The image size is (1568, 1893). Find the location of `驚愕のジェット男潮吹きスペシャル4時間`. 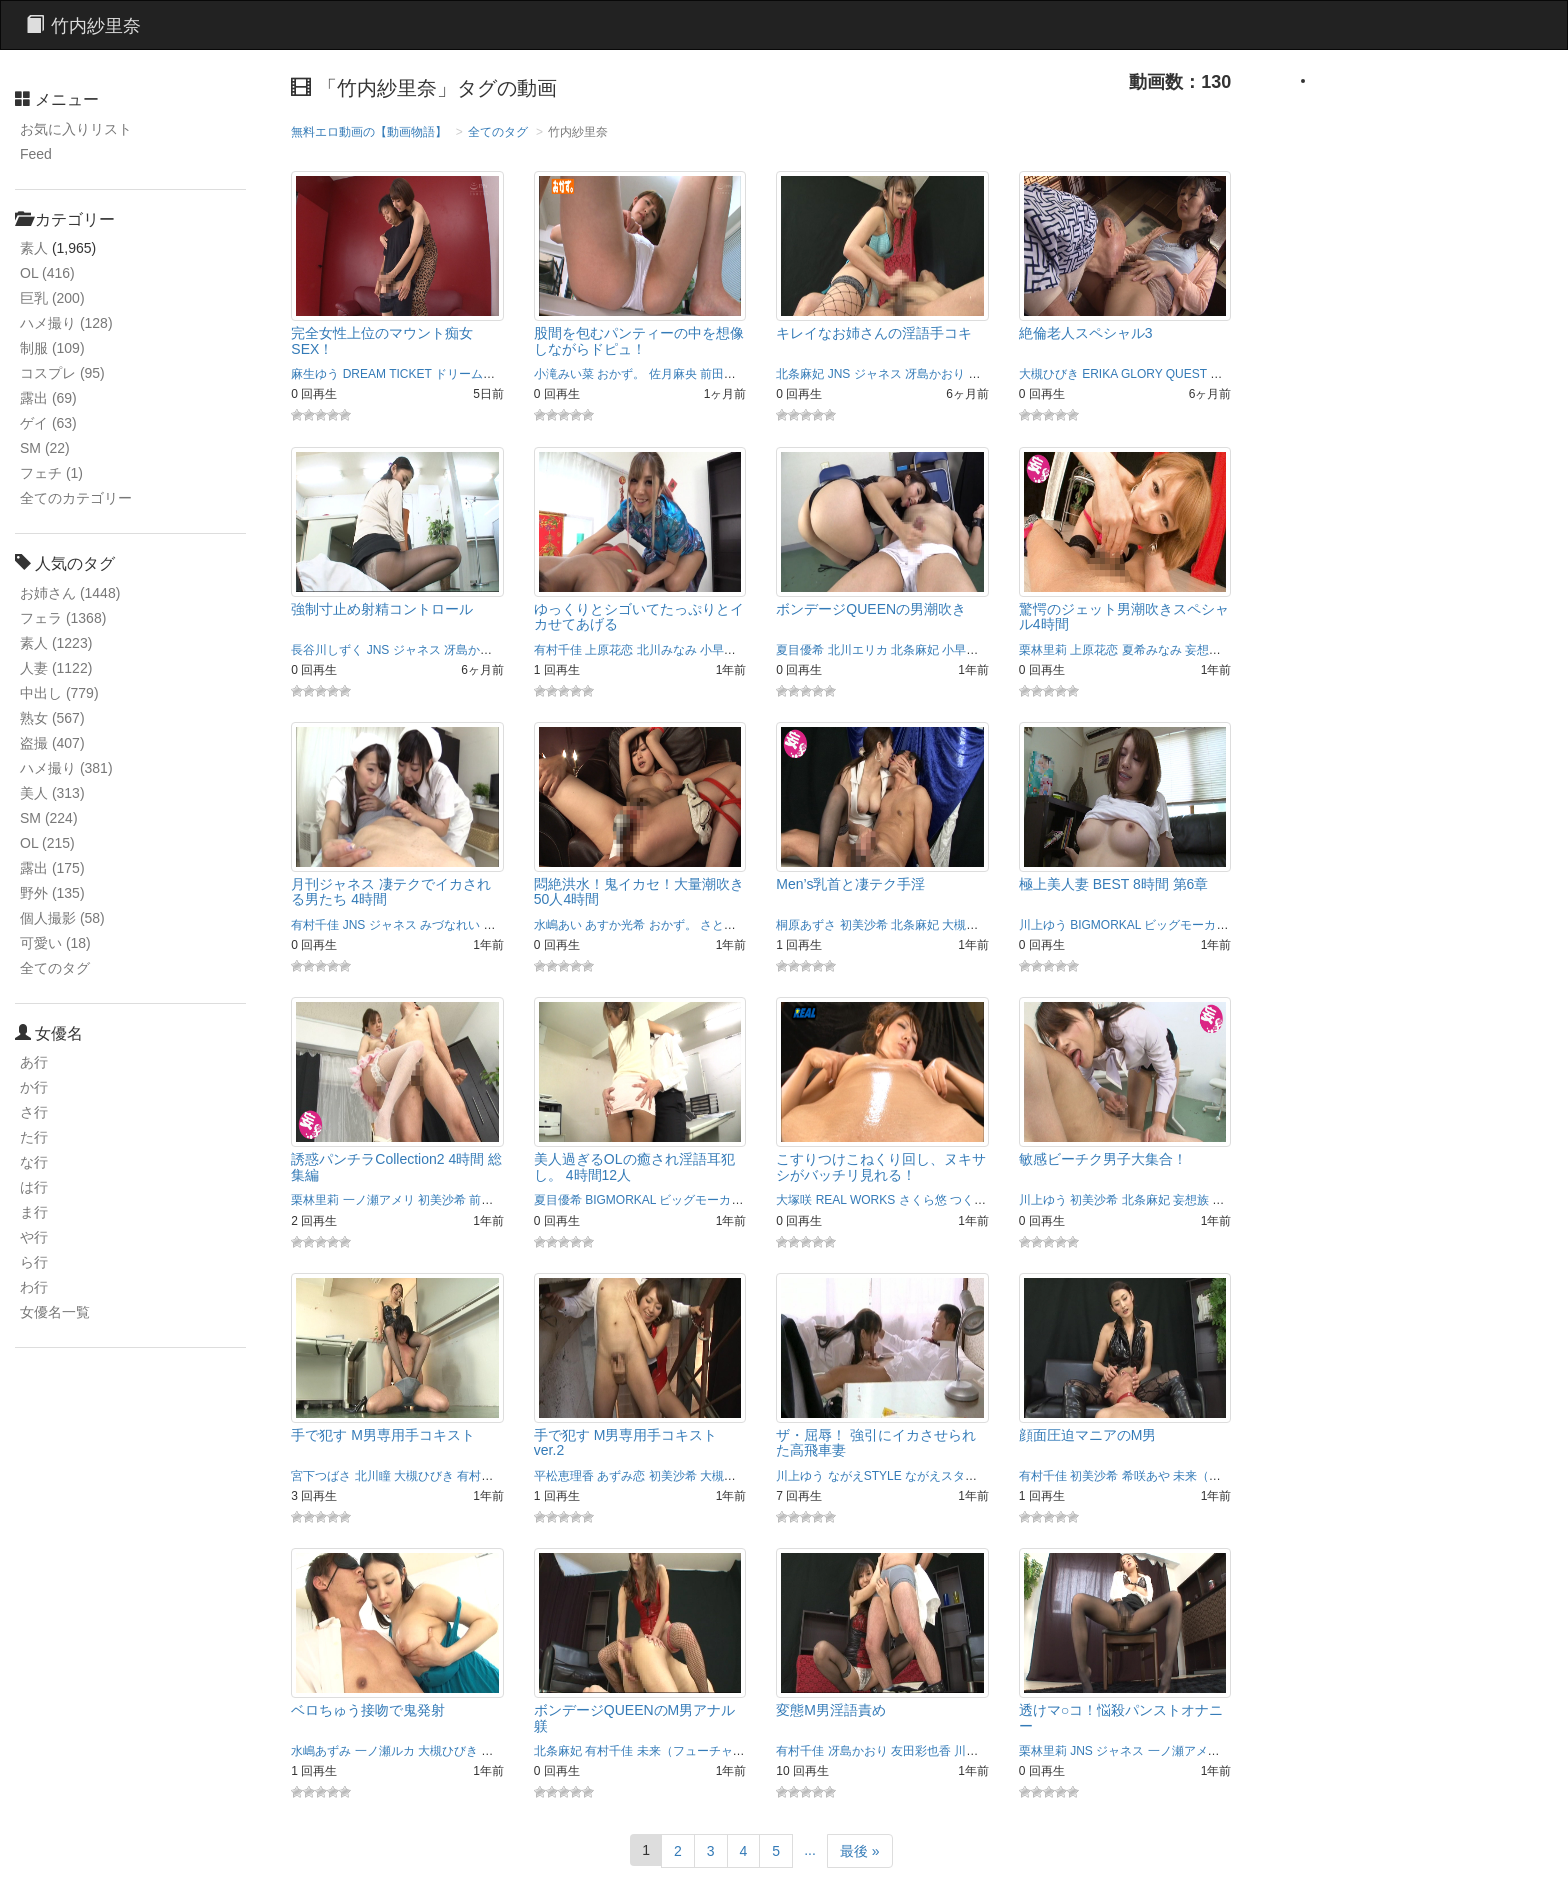

驚愕のジェット男潮吹きスペシャル4時間 is located at coordinates (1124, 616).